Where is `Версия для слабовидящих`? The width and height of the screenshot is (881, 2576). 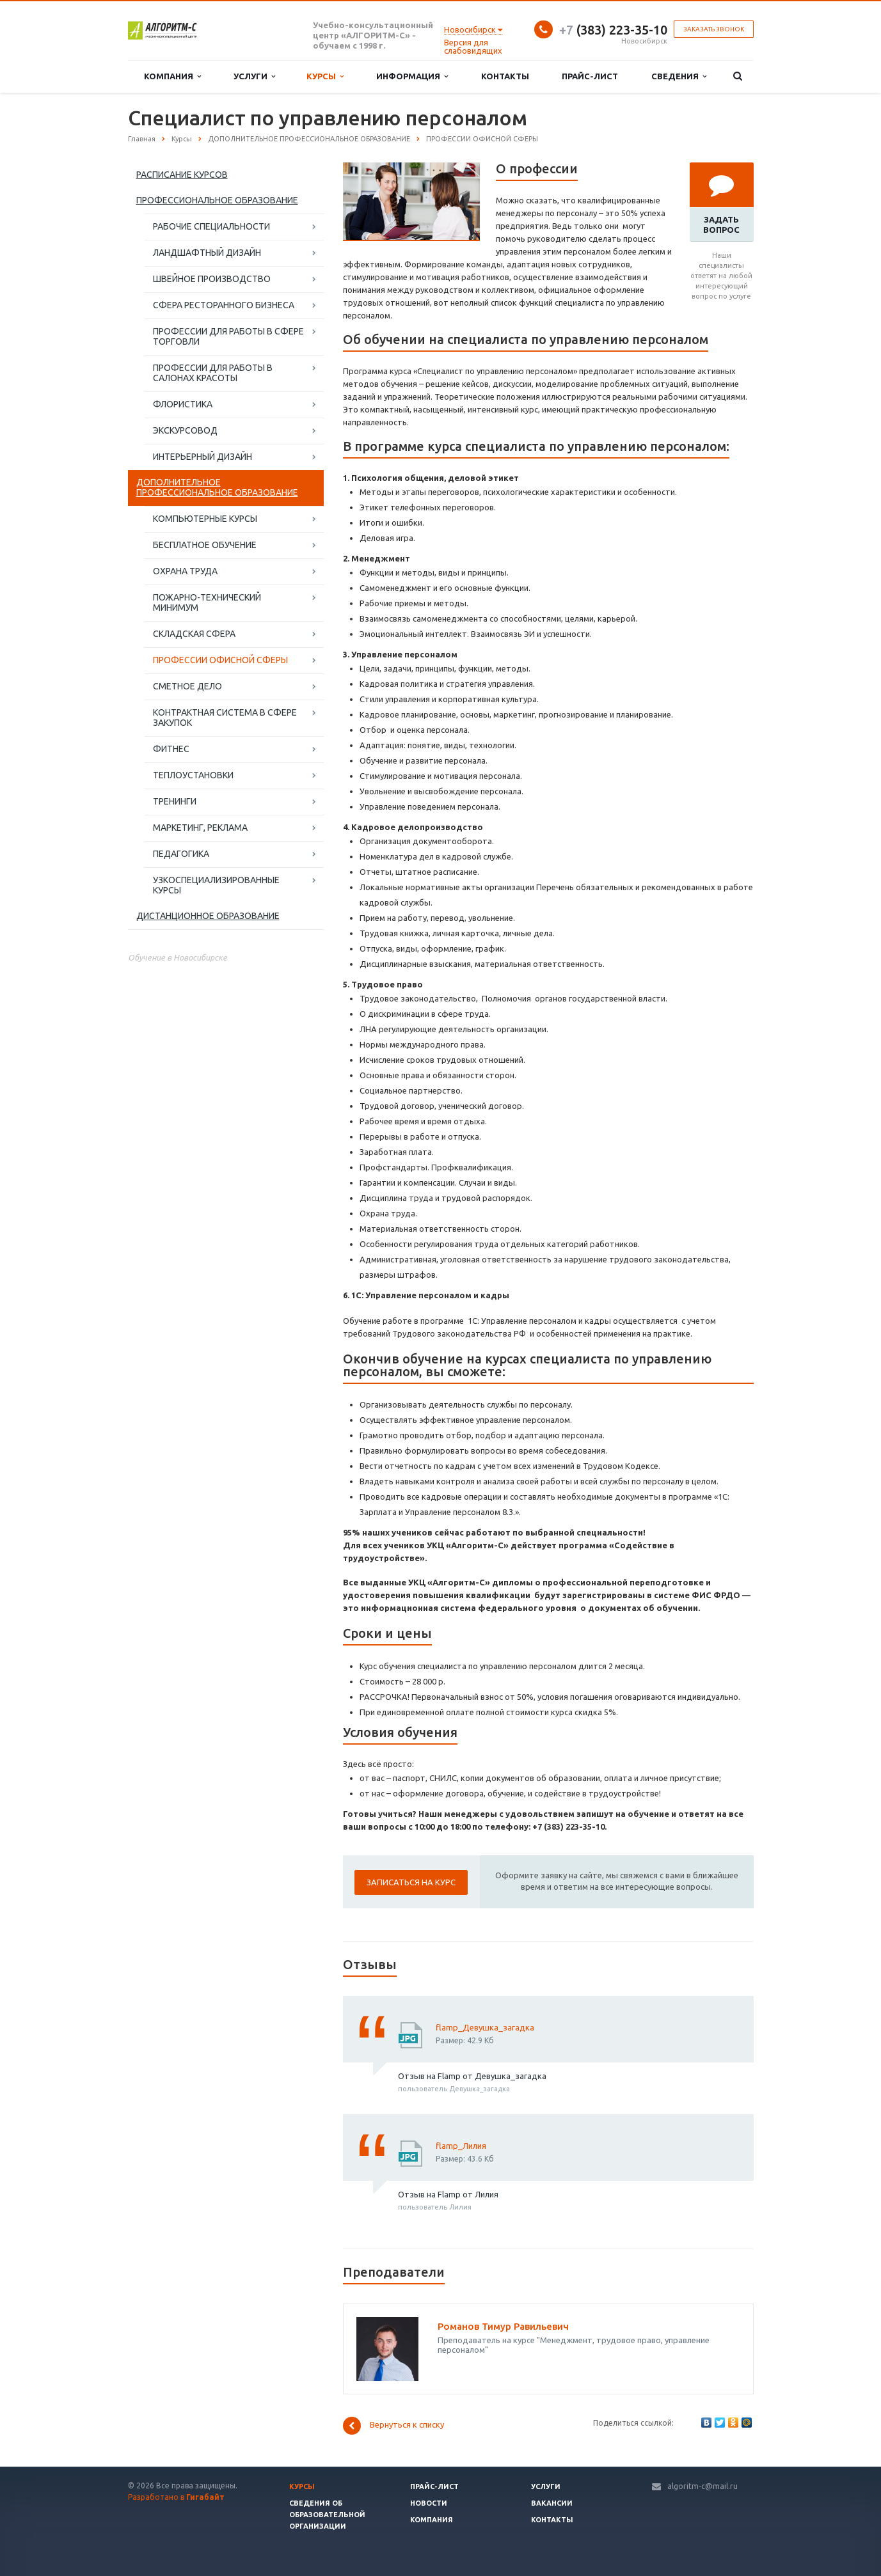
Версия для слабовидящих is located at coordinates (473, 46).